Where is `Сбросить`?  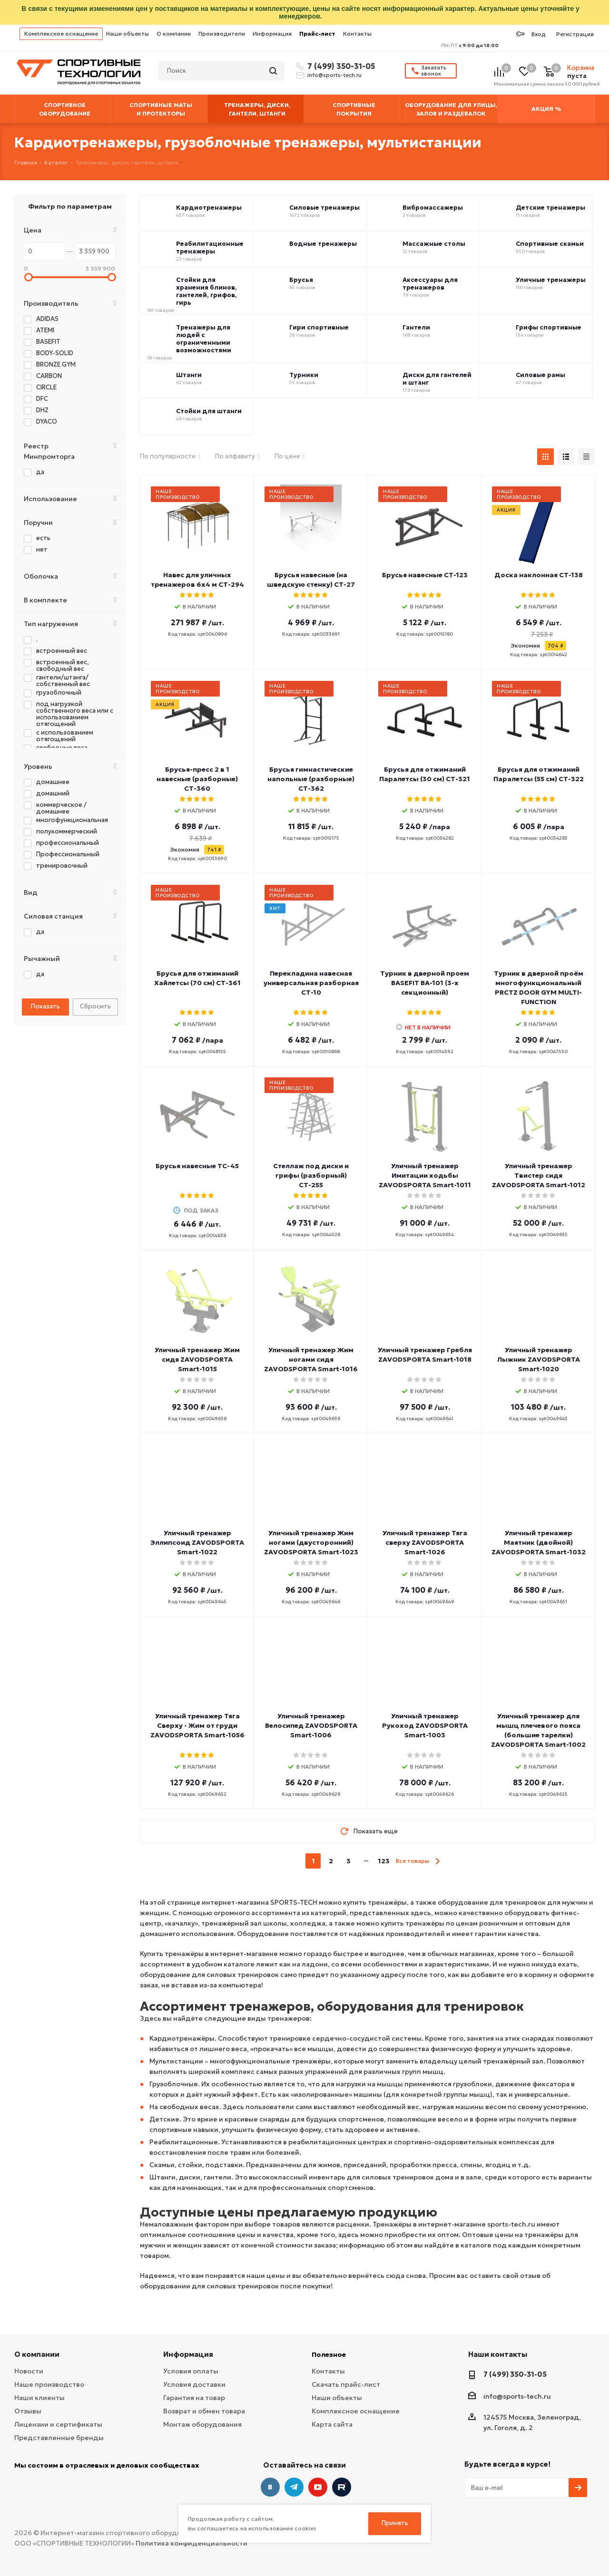
Сбросить is located at coordinates (95, 1006).